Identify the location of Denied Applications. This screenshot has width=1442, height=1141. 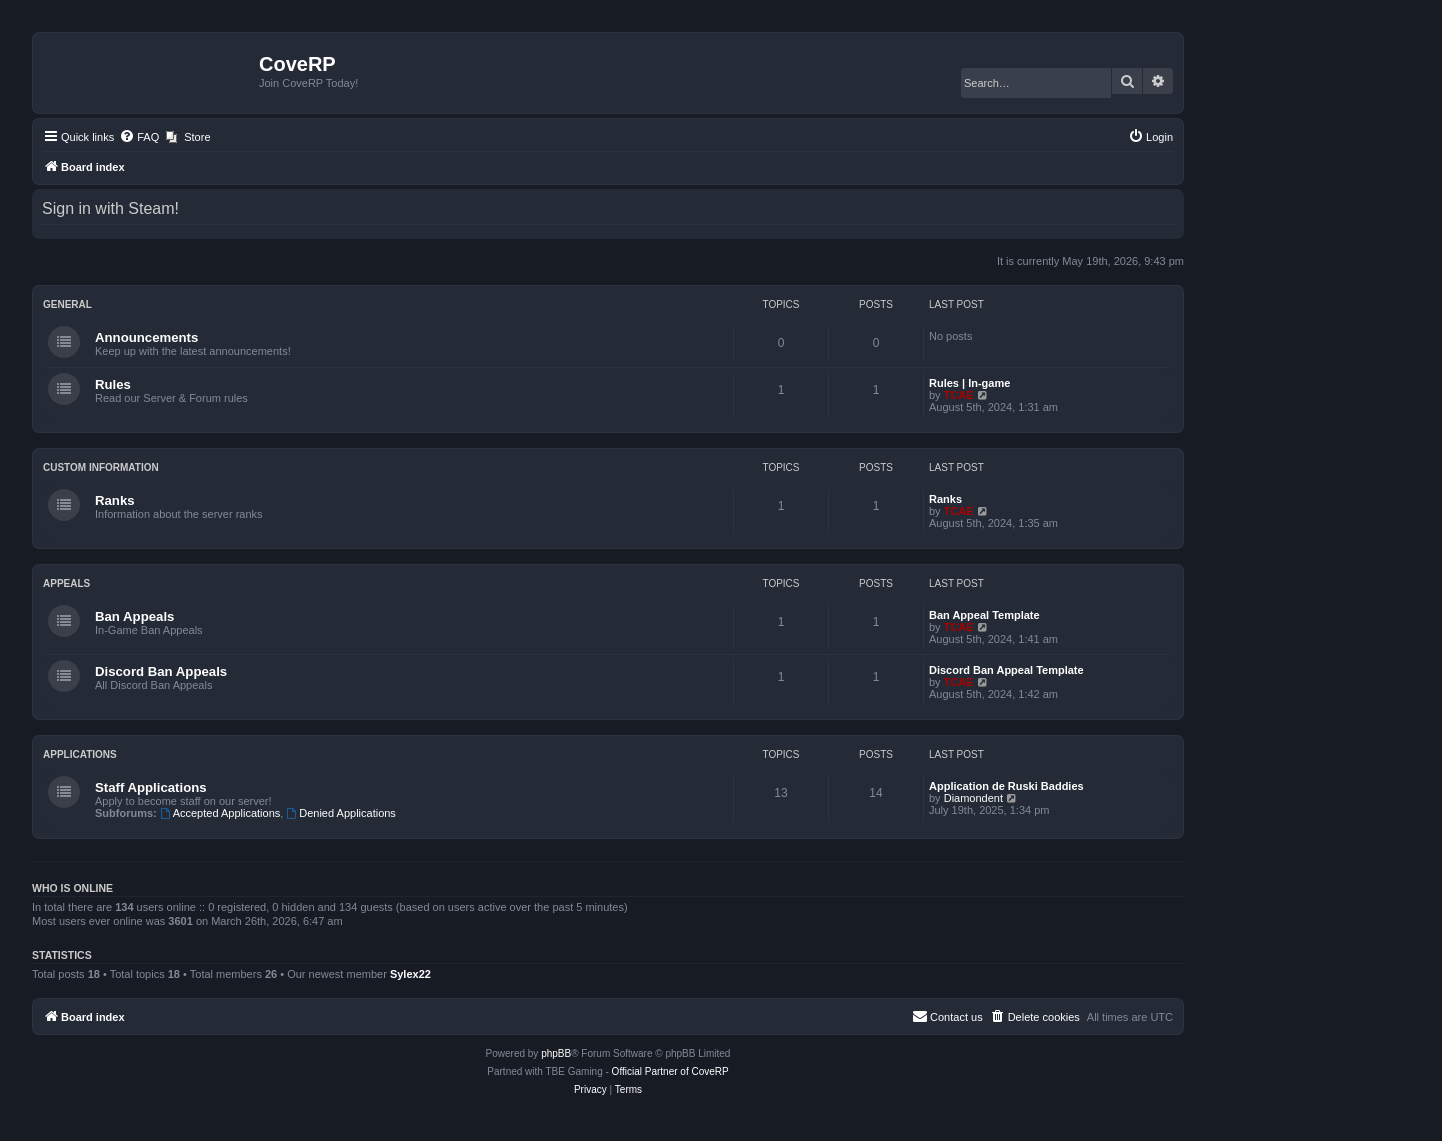
(340, 813).